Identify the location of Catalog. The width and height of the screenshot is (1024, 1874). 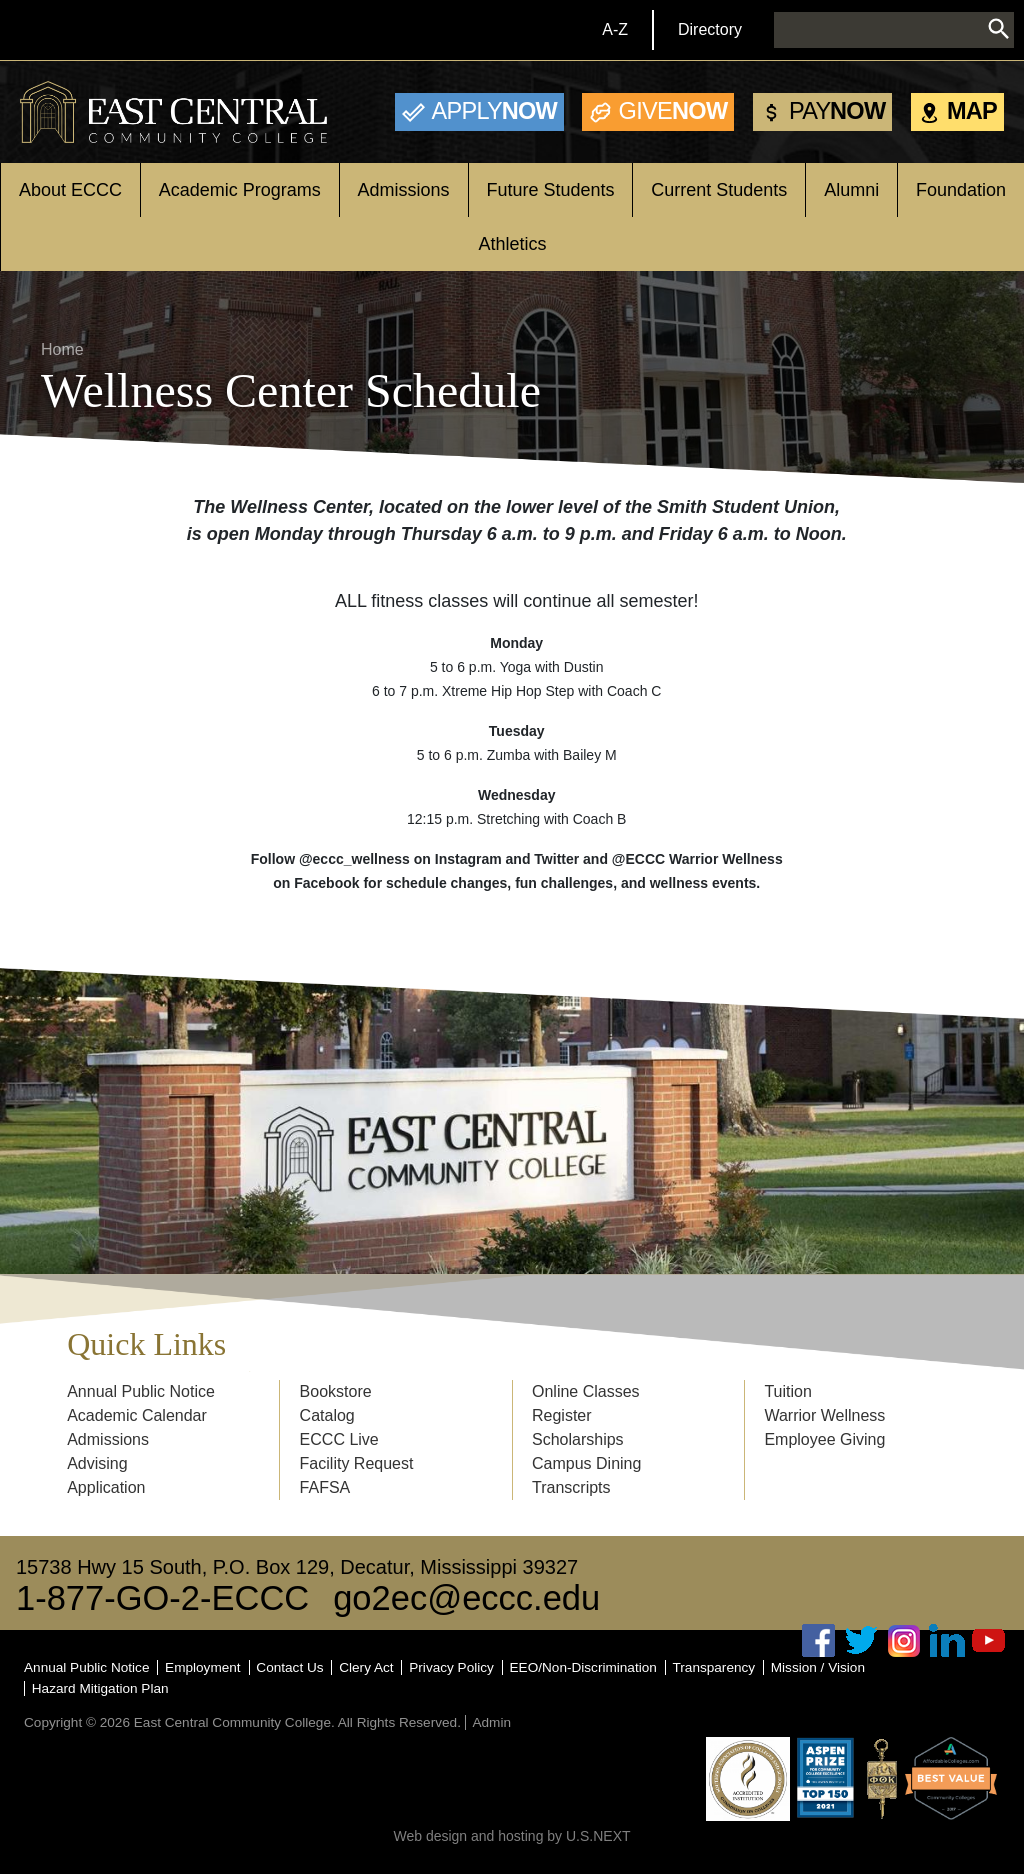
(327, 1415).